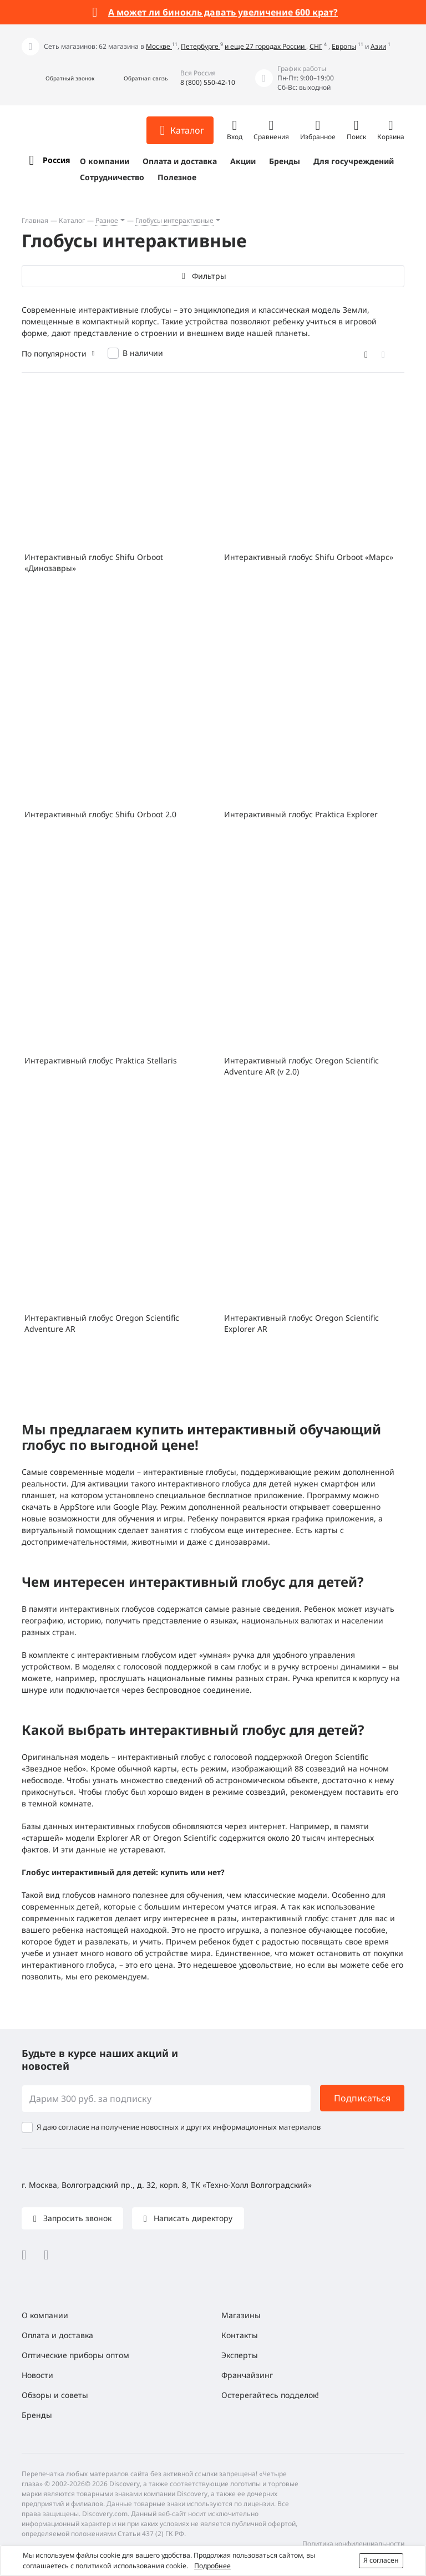  I want to click on Запросить звонок [button], so click(76, 2218).